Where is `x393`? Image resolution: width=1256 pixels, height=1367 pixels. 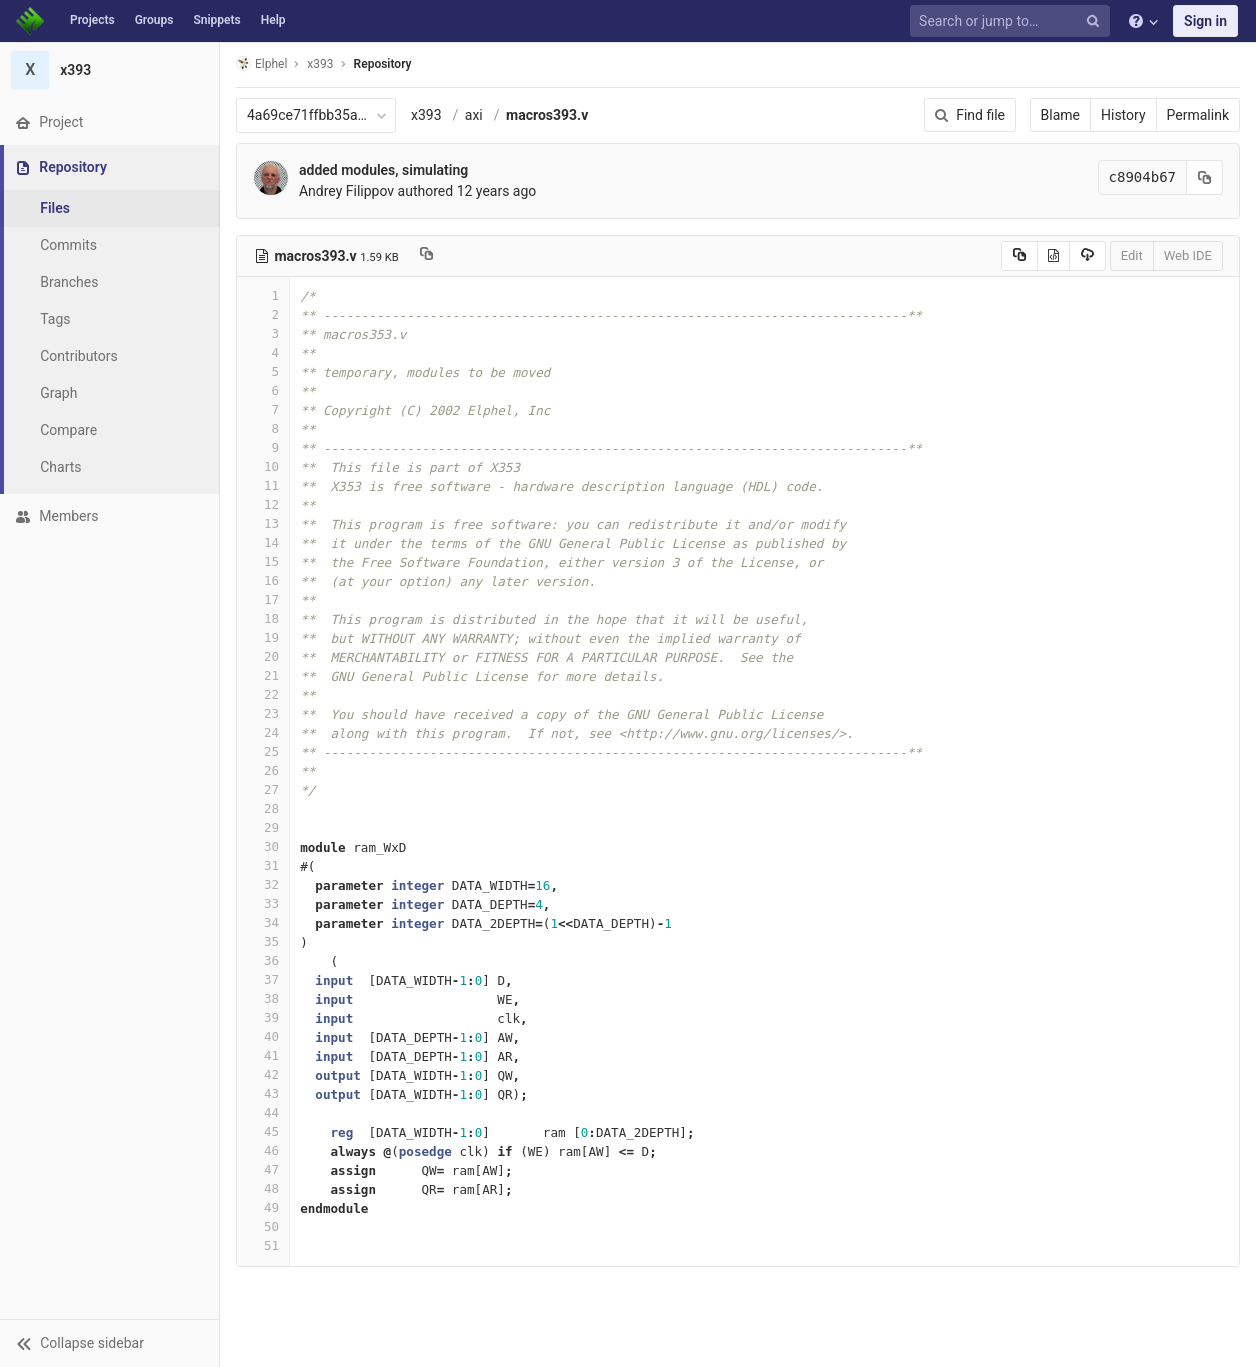 x393 is located at coordinates (426, 115).